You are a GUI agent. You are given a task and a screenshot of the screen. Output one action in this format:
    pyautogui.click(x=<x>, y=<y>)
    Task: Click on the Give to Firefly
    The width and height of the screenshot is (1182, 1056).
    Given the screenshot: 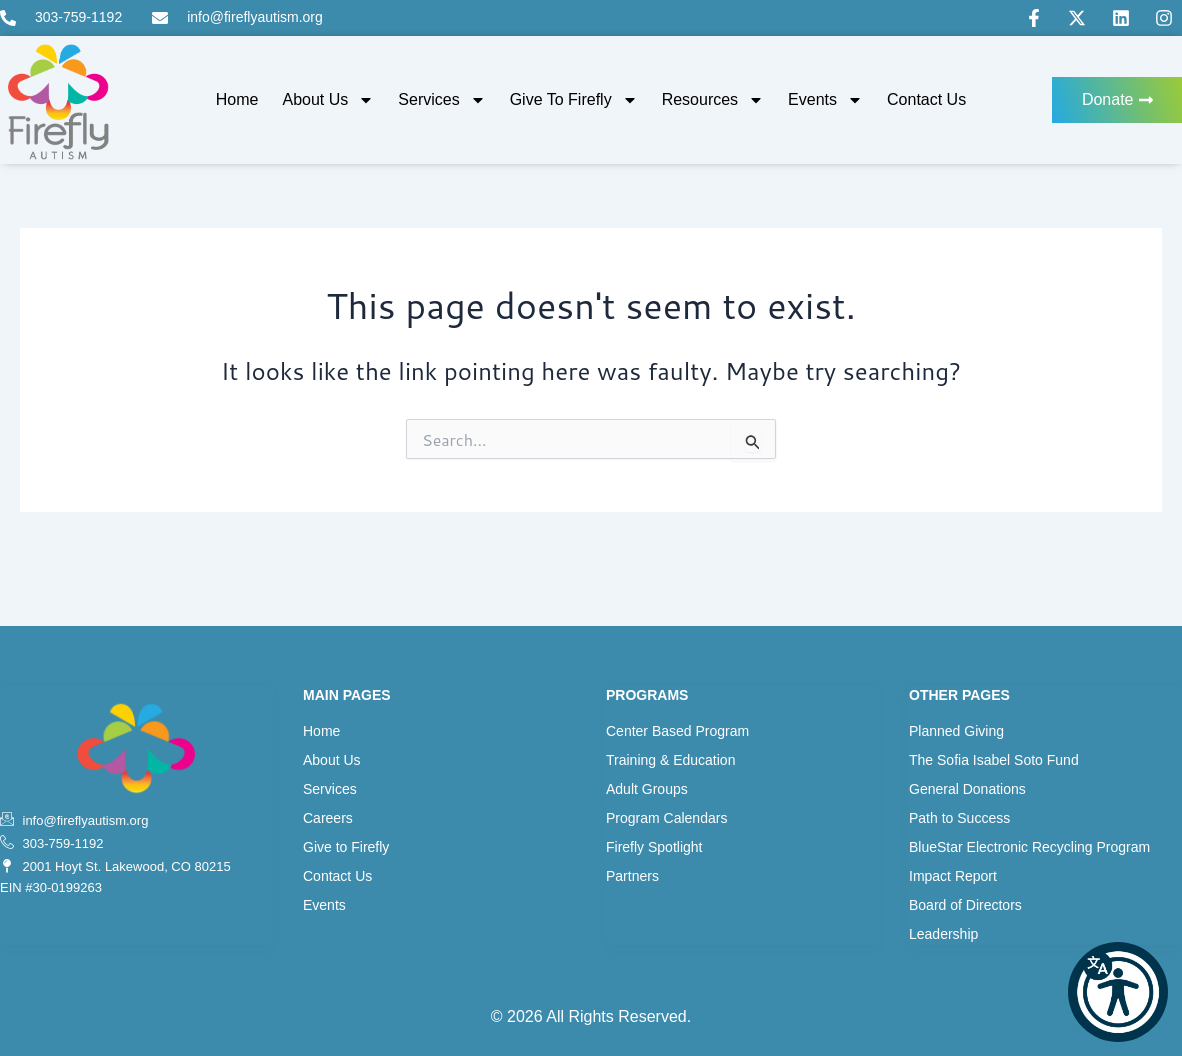 What is the action you would take?
    pyautogui.click(x=574, y=100)
    